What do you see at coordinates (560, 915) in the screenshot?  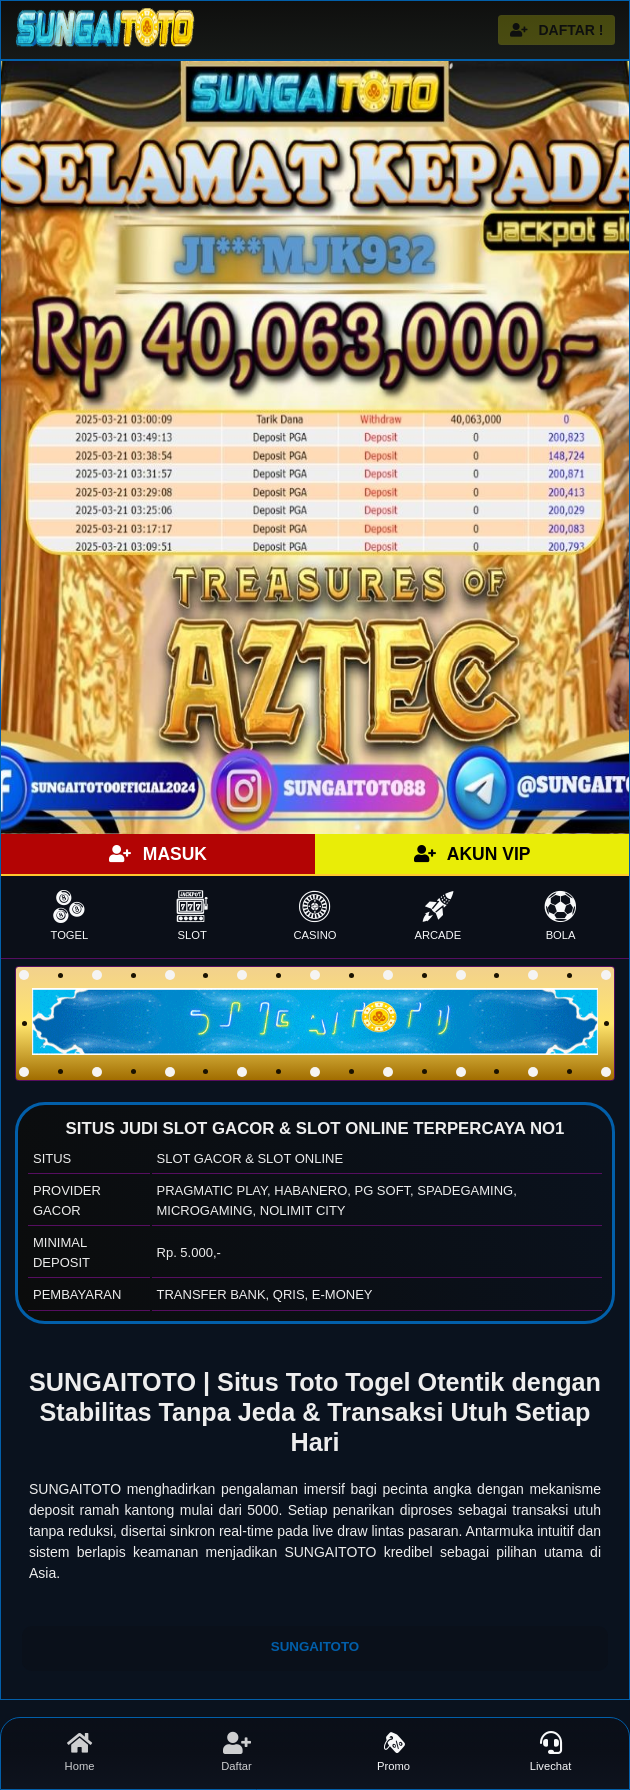 I see `BOLA` at bounding box center [560, 915].